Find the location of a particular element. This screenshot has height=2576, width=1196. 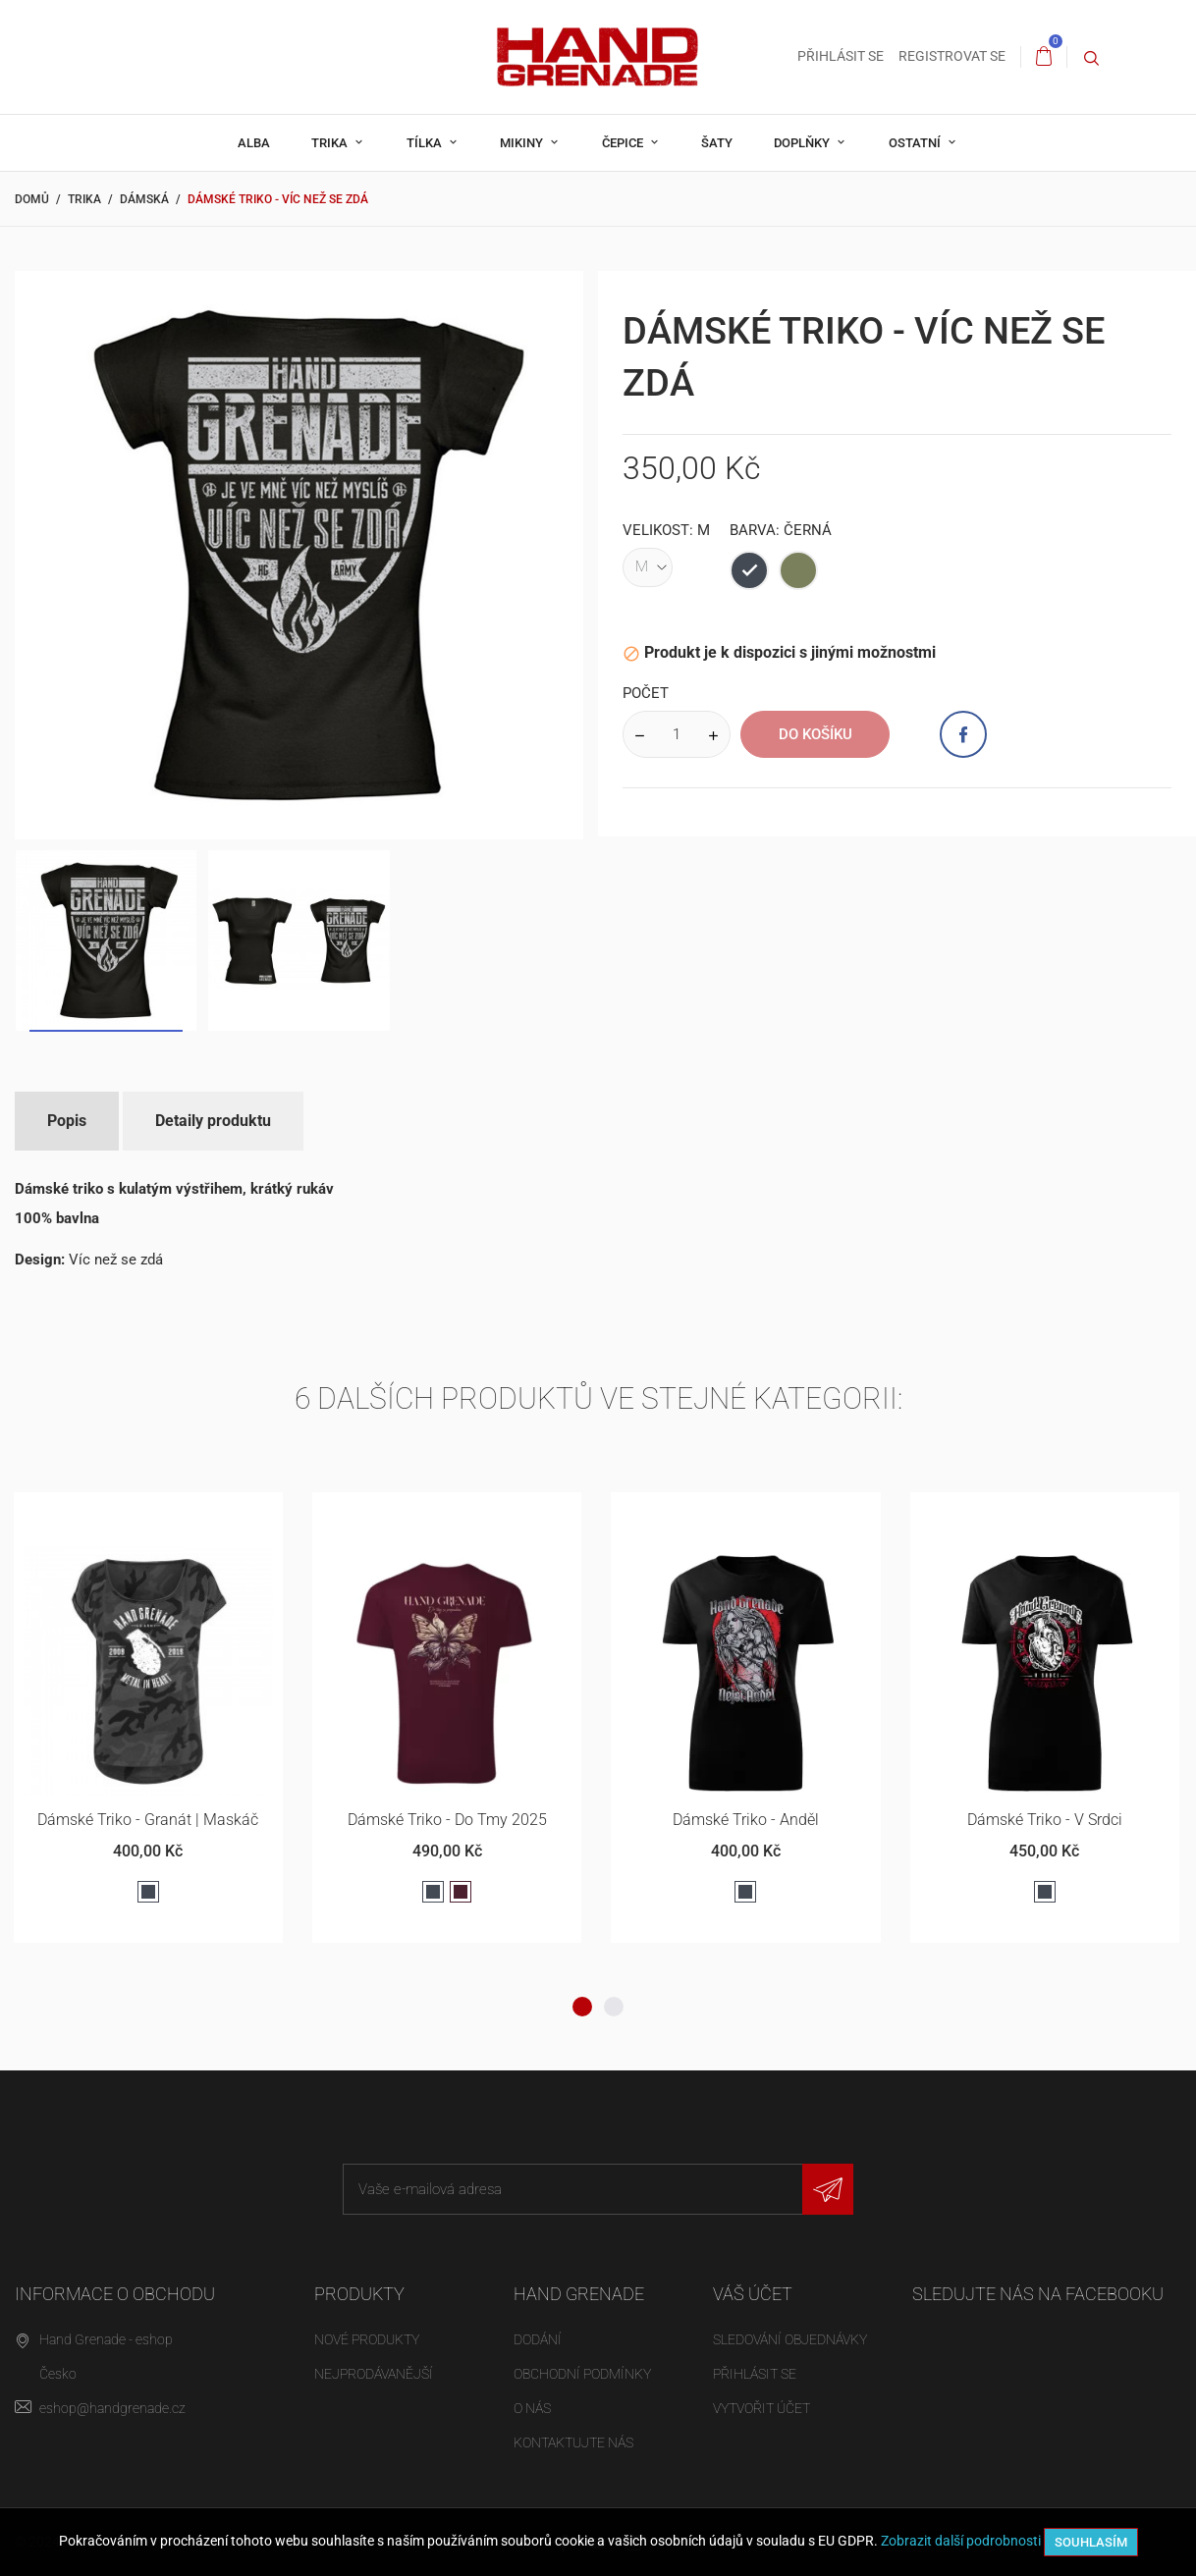

O nás is located at coordinates (532, 2408).